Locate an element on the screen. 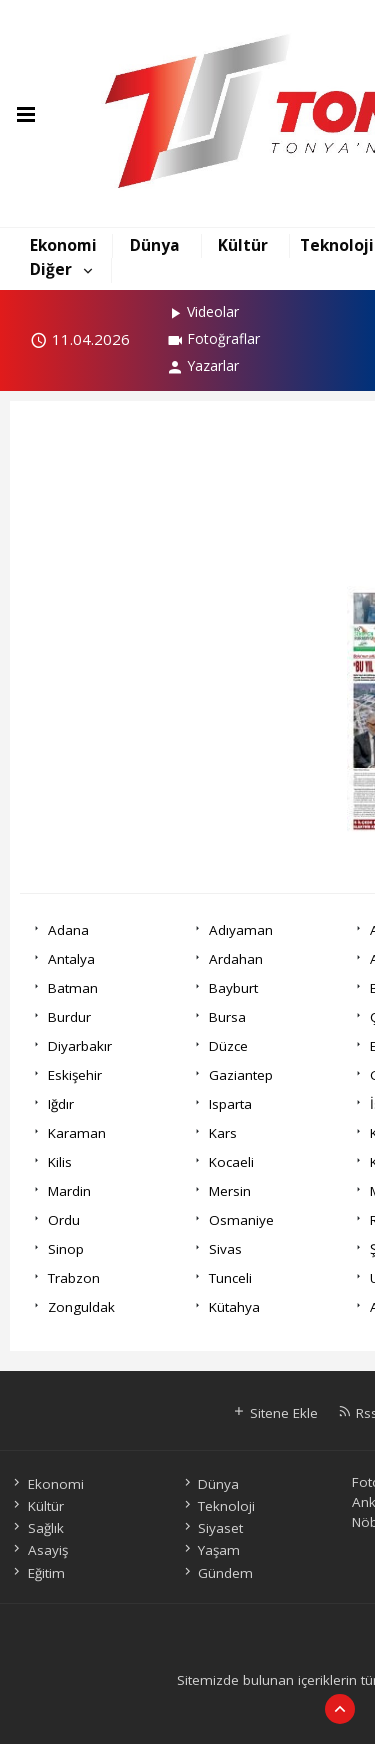 The height and width of the screenshot is (1744, 375). Sitene Ekle is located at coordinates (275, 1413).